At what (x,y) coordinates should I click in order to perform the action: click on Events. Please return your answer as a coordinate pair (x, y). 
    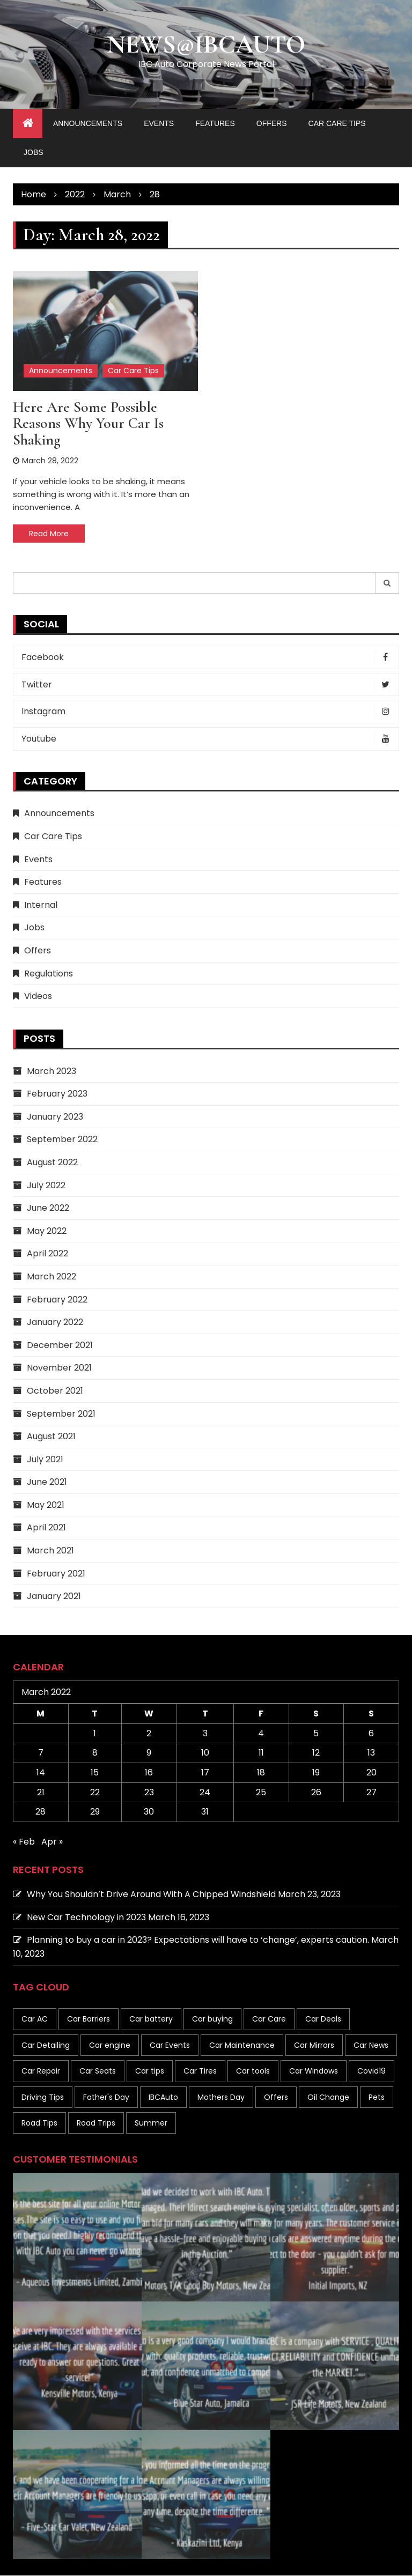
    Looking at the image, I should click on (159, 124).